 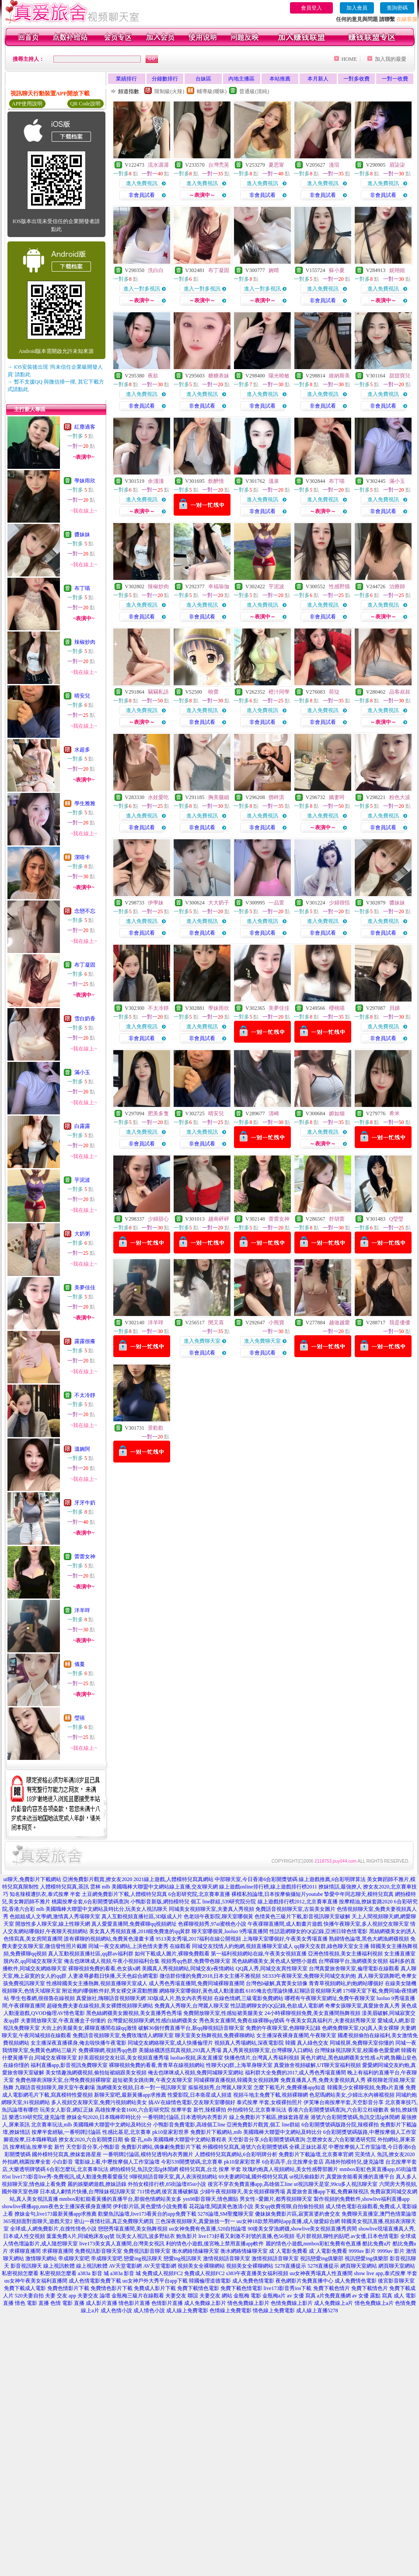 I want to click on 色裸聊視頻秀,97ai蜜桃色小說, so click(x=212, y=1924).